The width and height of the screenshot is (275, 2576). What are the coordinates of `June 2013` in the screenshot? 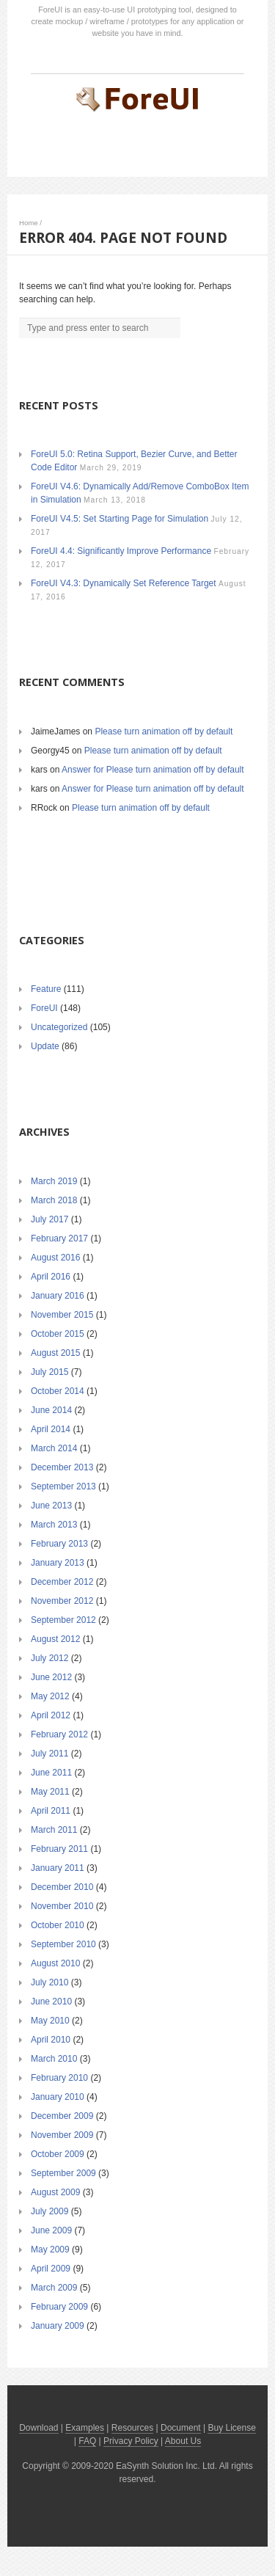 It's located at (51, 1505).